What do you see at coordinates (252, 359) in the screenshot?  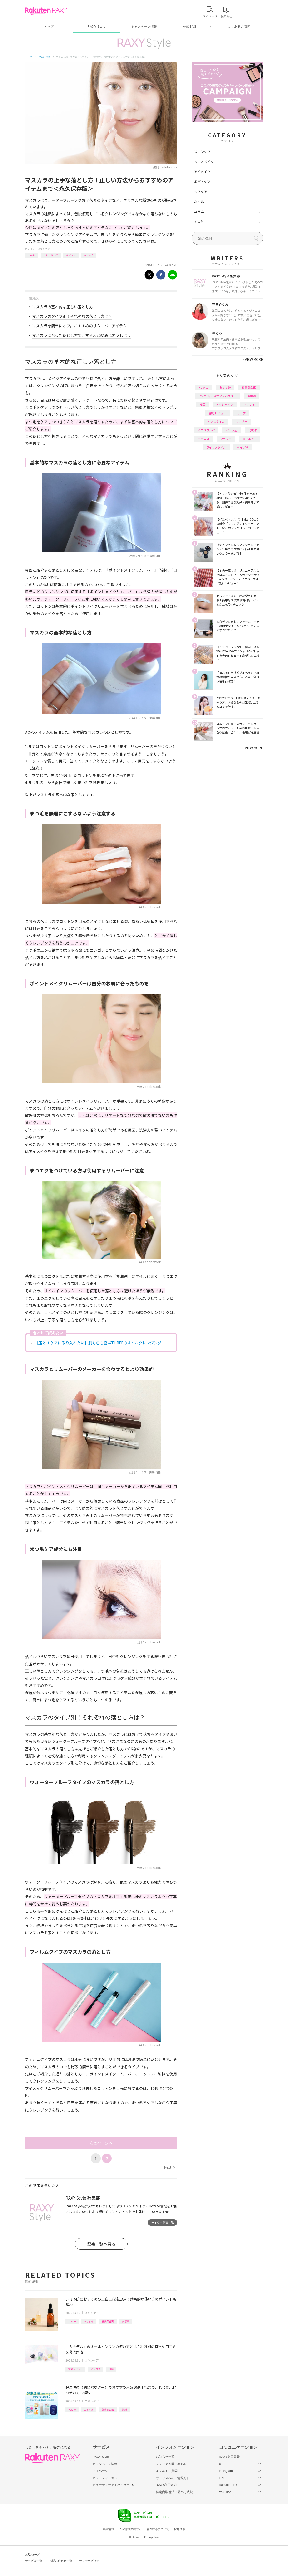 I see `VIEW MORE` at bounding box center [252, 359].